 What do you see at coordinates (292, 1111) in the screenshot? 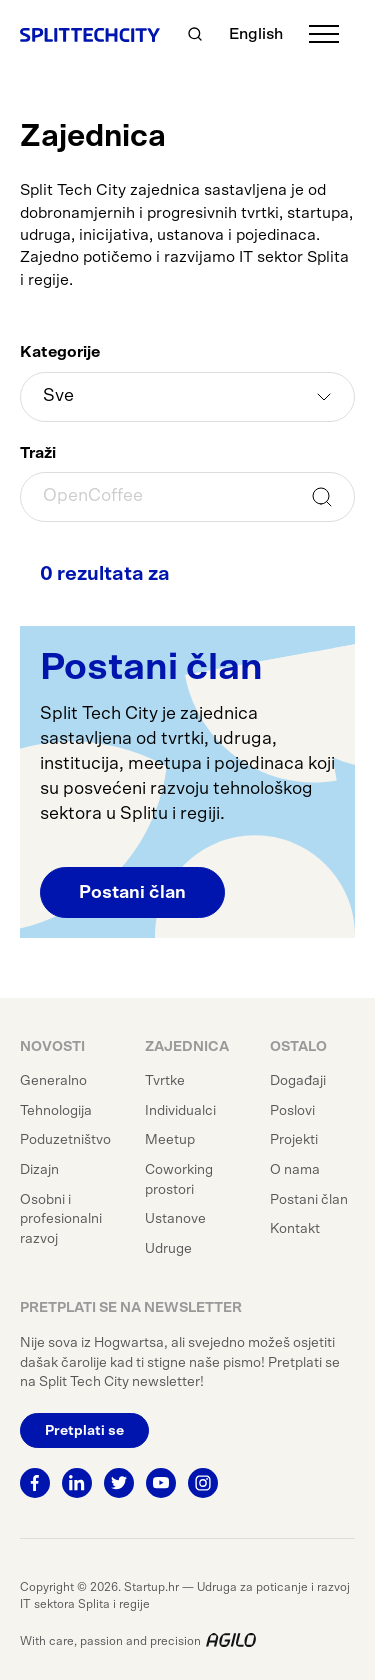
I see `Poslovi` at bounding box center [292, 1111].